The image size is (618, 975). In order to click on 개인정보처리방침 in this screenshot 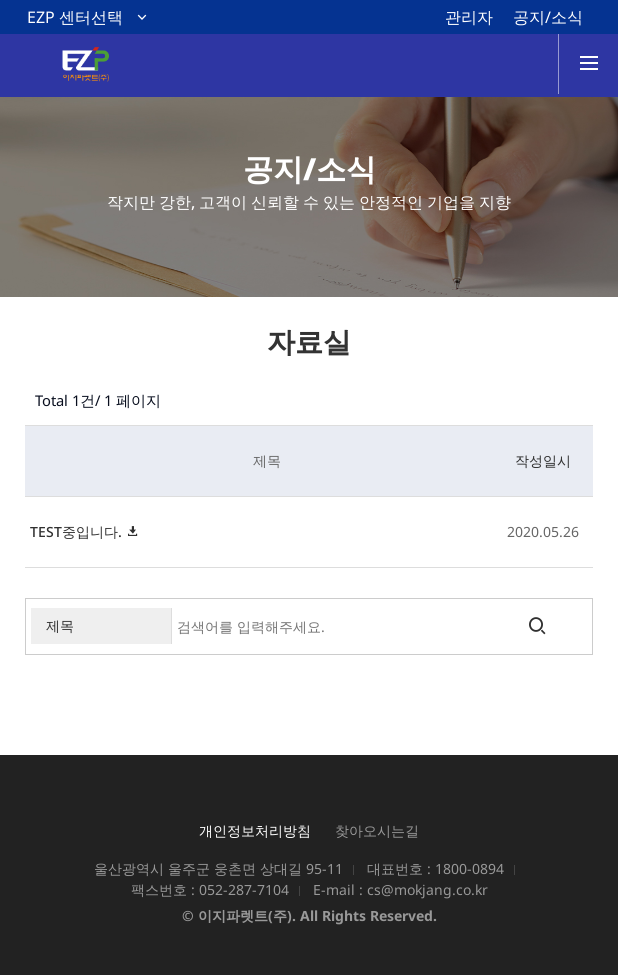, I will do `click(255, 830)`.